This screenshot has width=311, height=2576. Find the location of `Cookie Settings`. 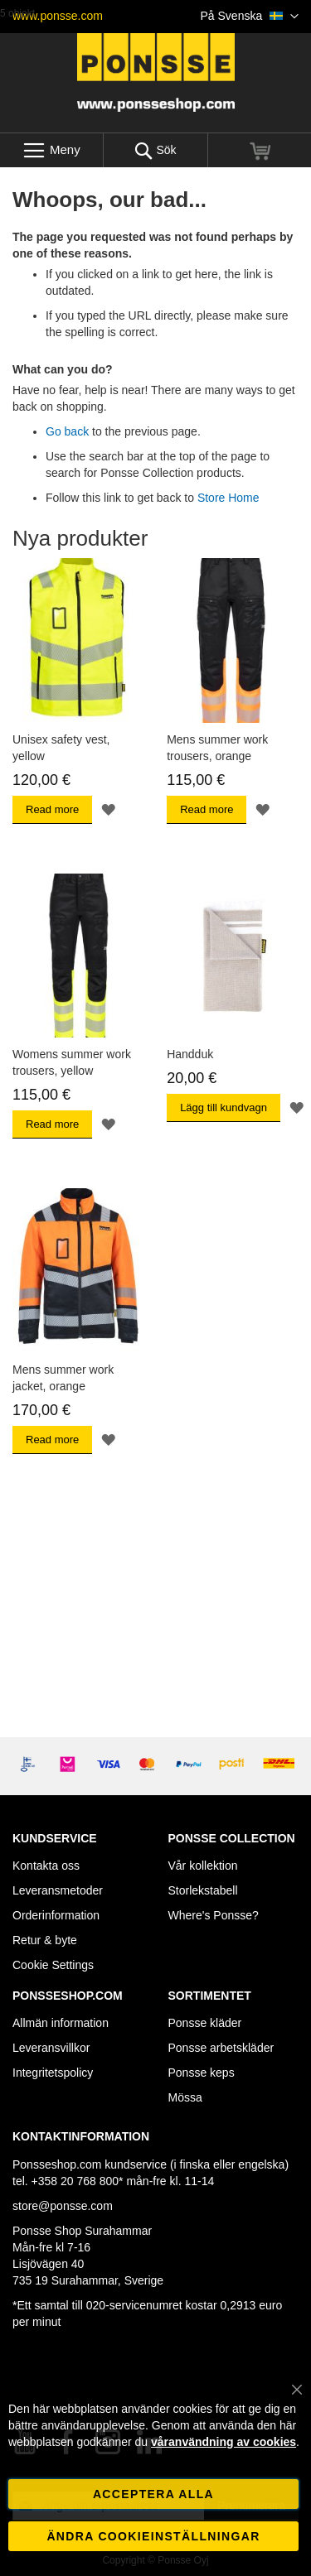

Cookie Settings is located at coordinates (53, 1965).